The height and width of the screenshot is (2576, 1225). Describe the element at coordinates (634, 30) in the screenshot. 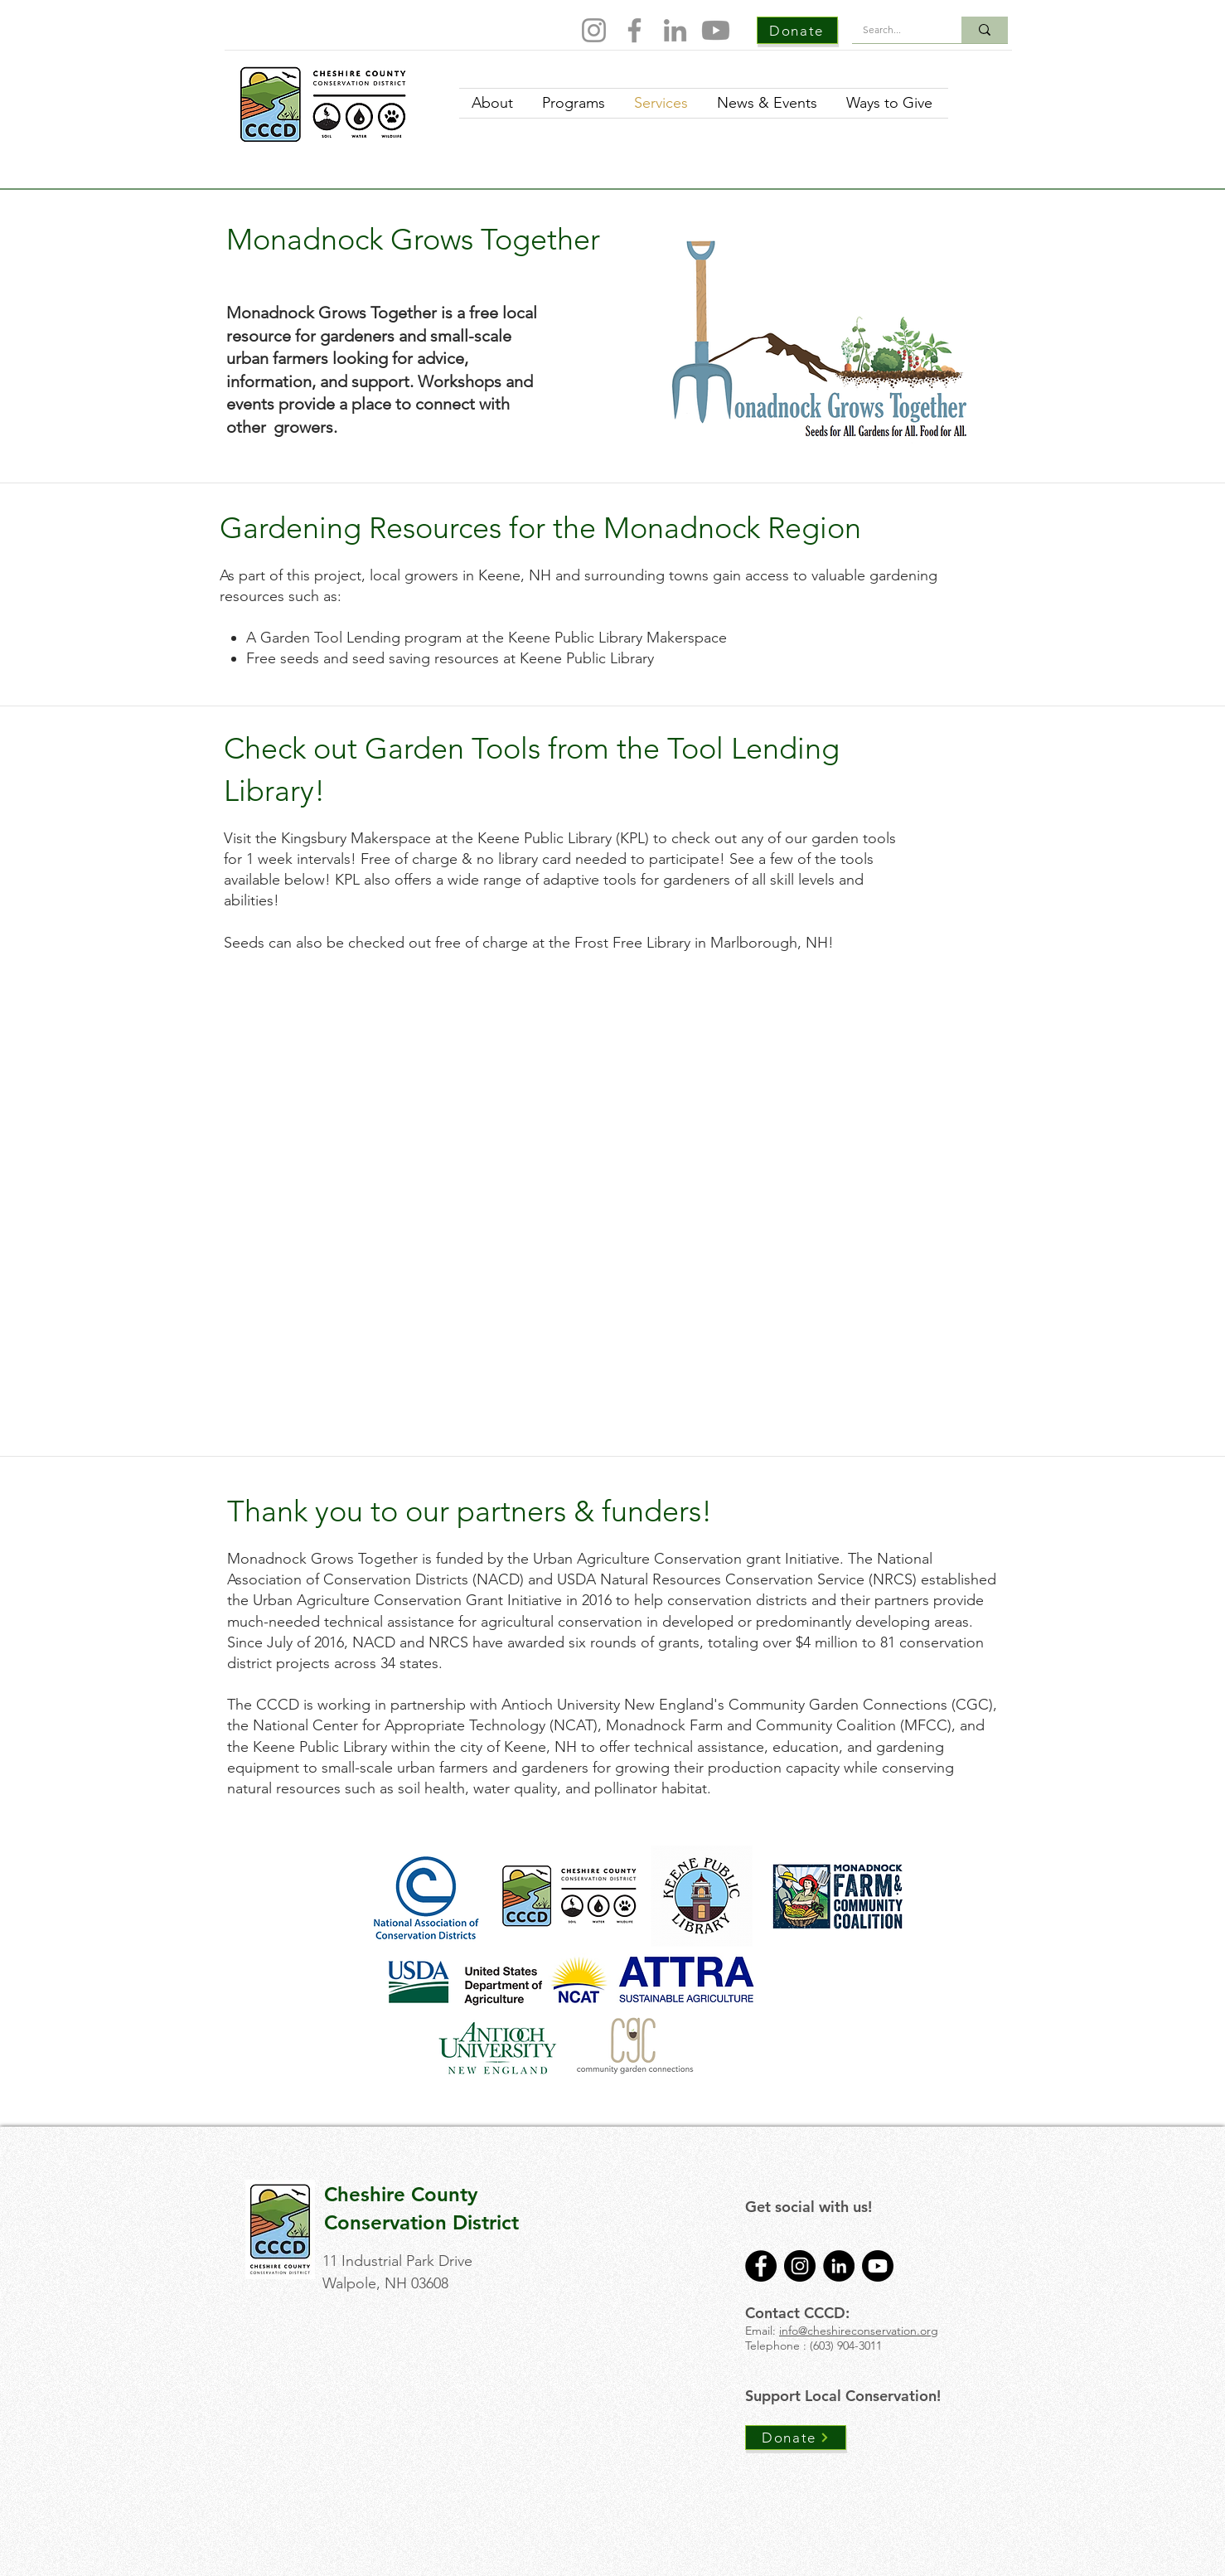

I see `[Facebook]` at that location.